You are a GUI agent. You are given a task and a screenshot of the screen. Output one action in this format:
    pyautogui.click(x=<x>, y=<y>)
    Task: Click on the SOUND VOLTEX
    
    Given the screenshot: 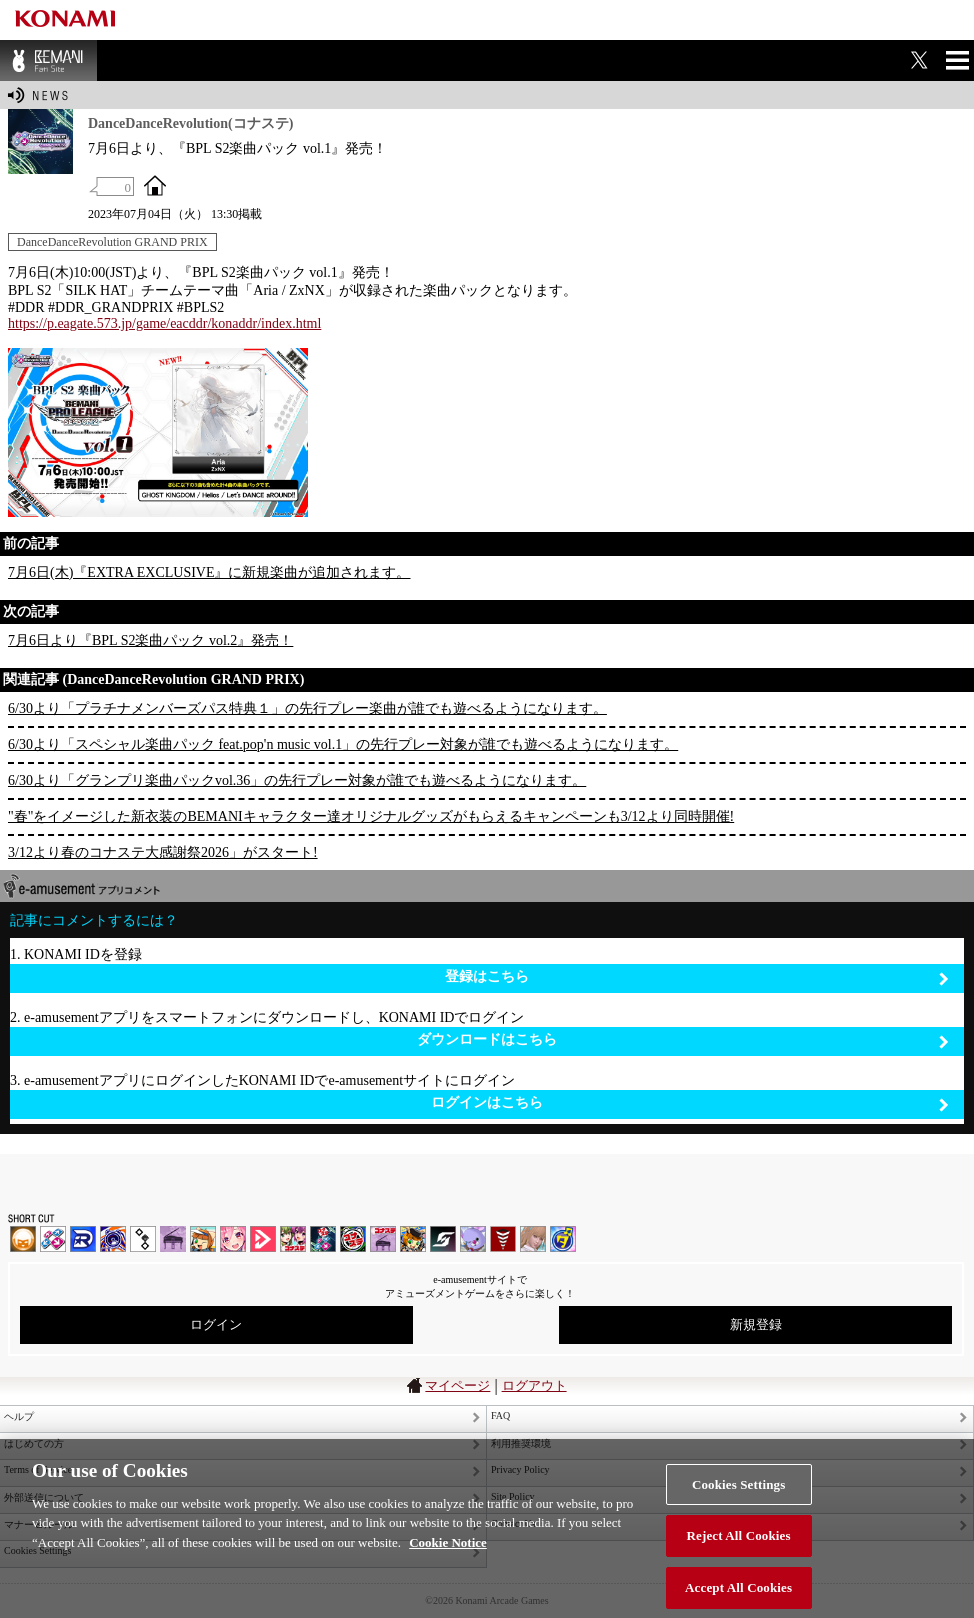 What is the action you would take?
    pyautogui.click(x=233, y=1239)
    